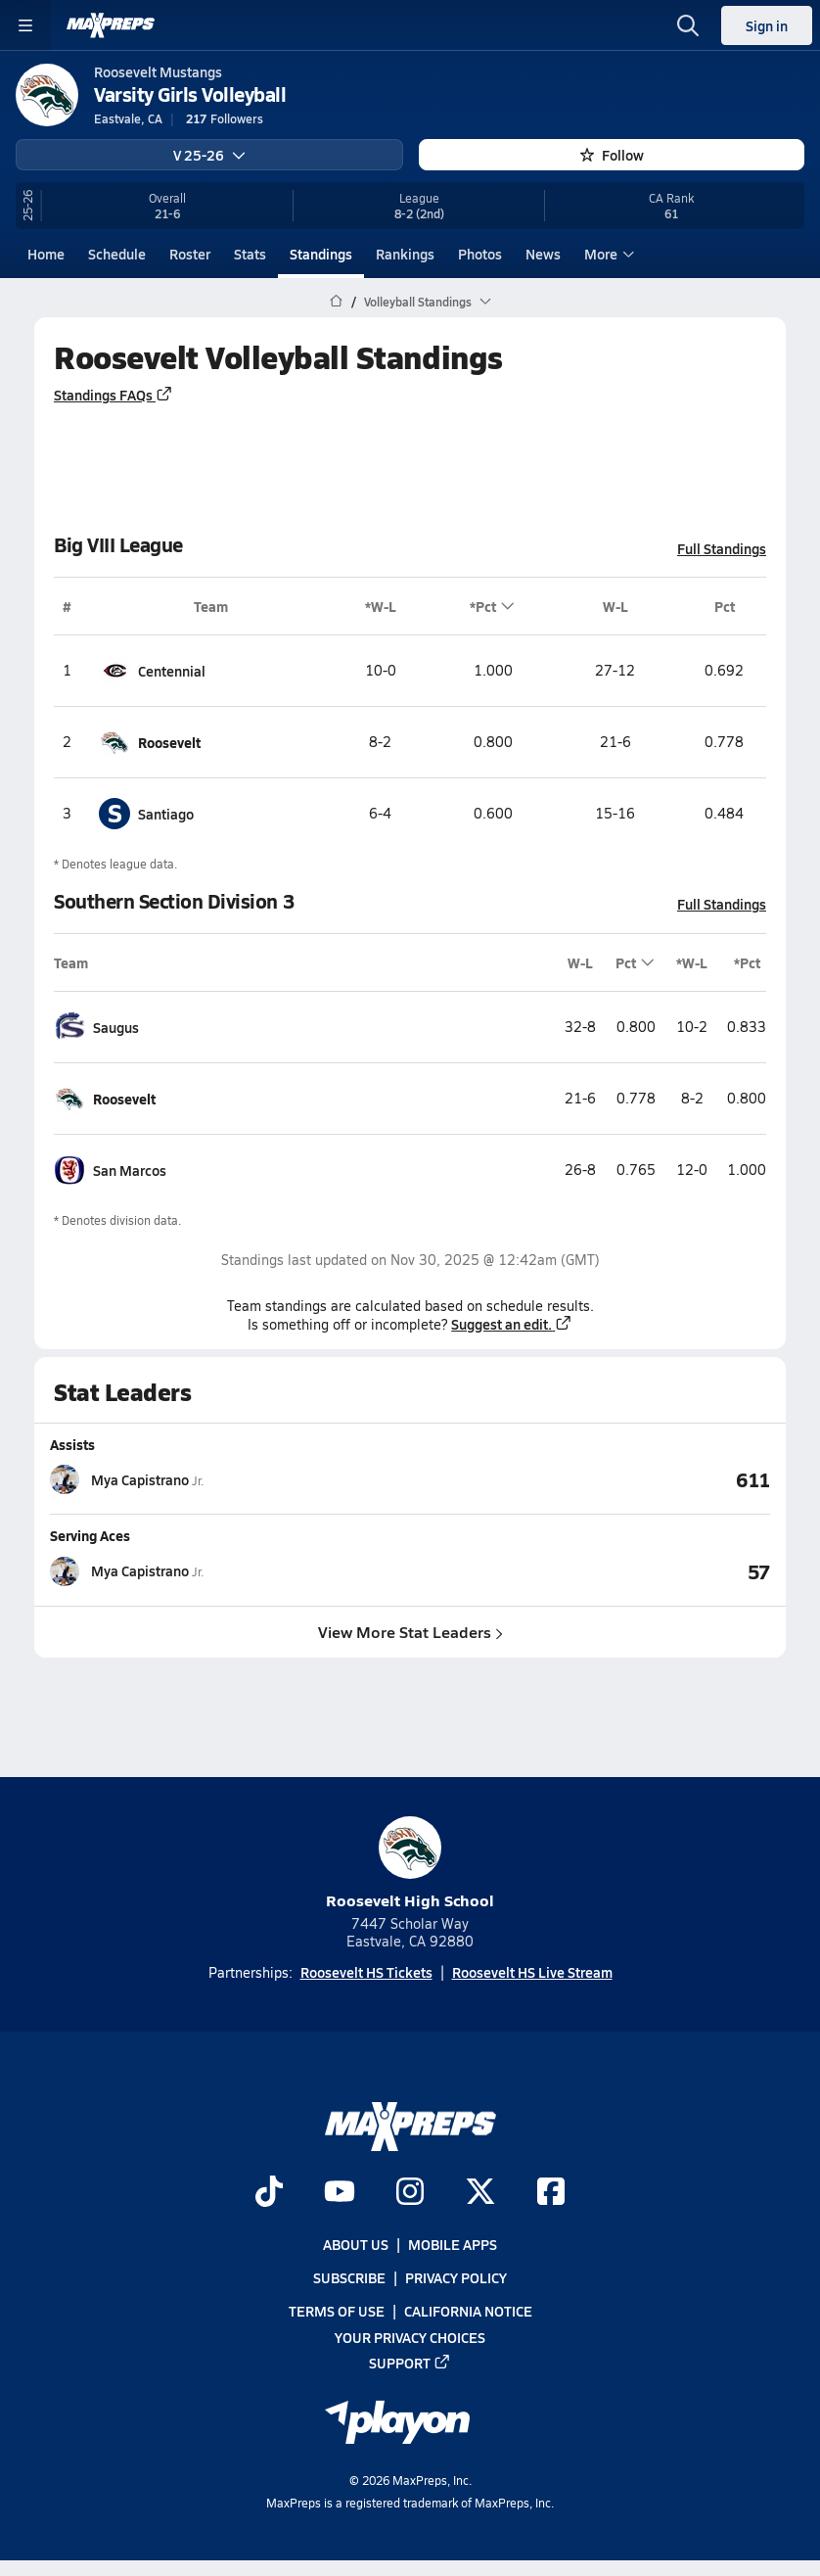 The height and width of the screenshot is (2576, 820). I want to click on Standings, so click(321, 253).